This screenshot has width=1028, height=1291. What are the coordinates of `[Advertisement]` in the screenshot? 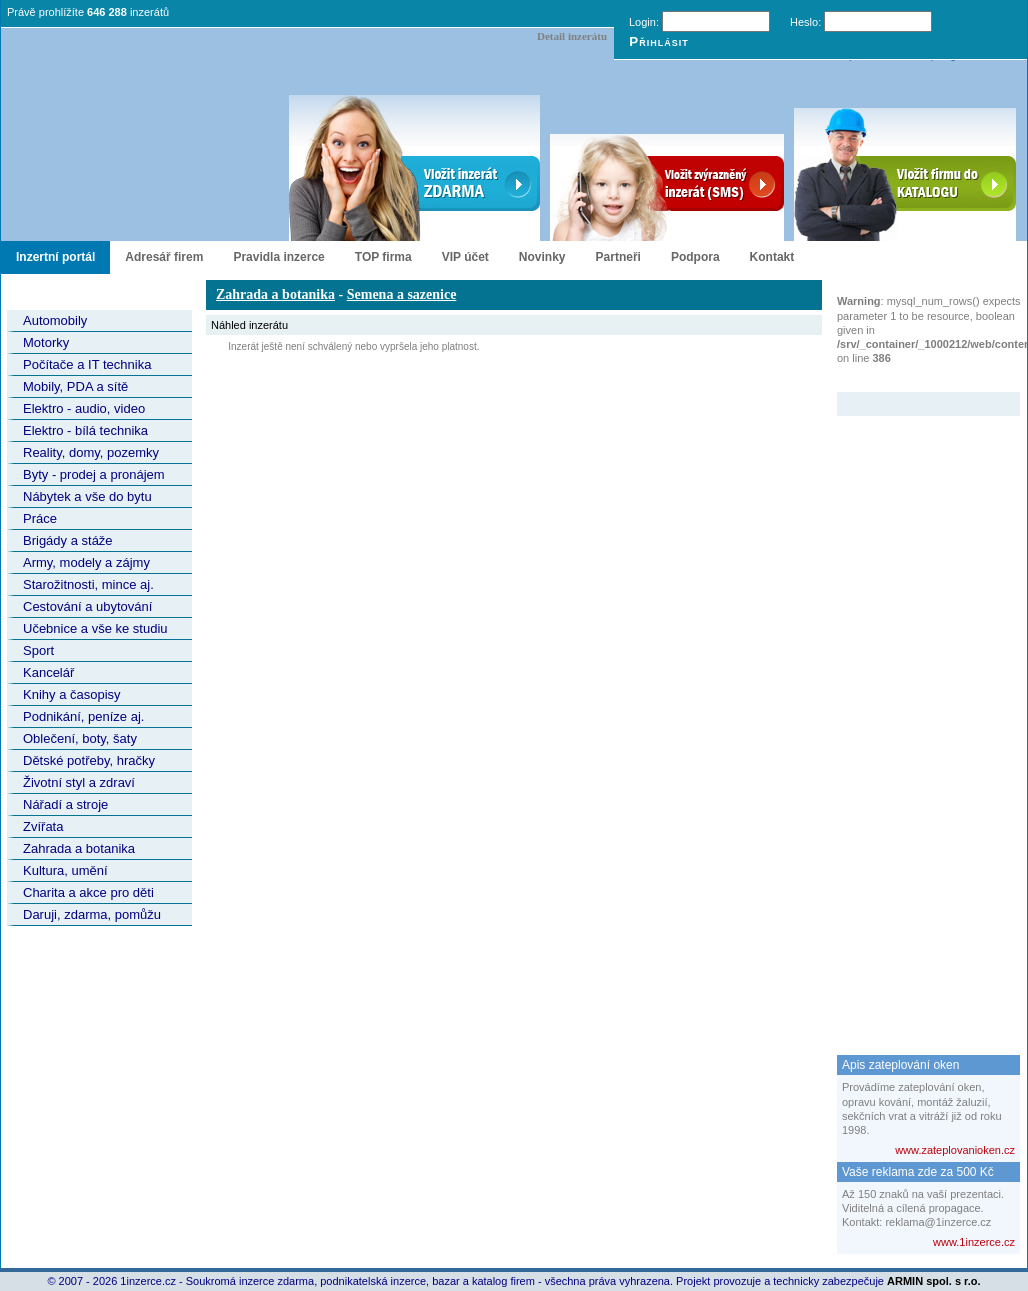 It's located at (917, 716).